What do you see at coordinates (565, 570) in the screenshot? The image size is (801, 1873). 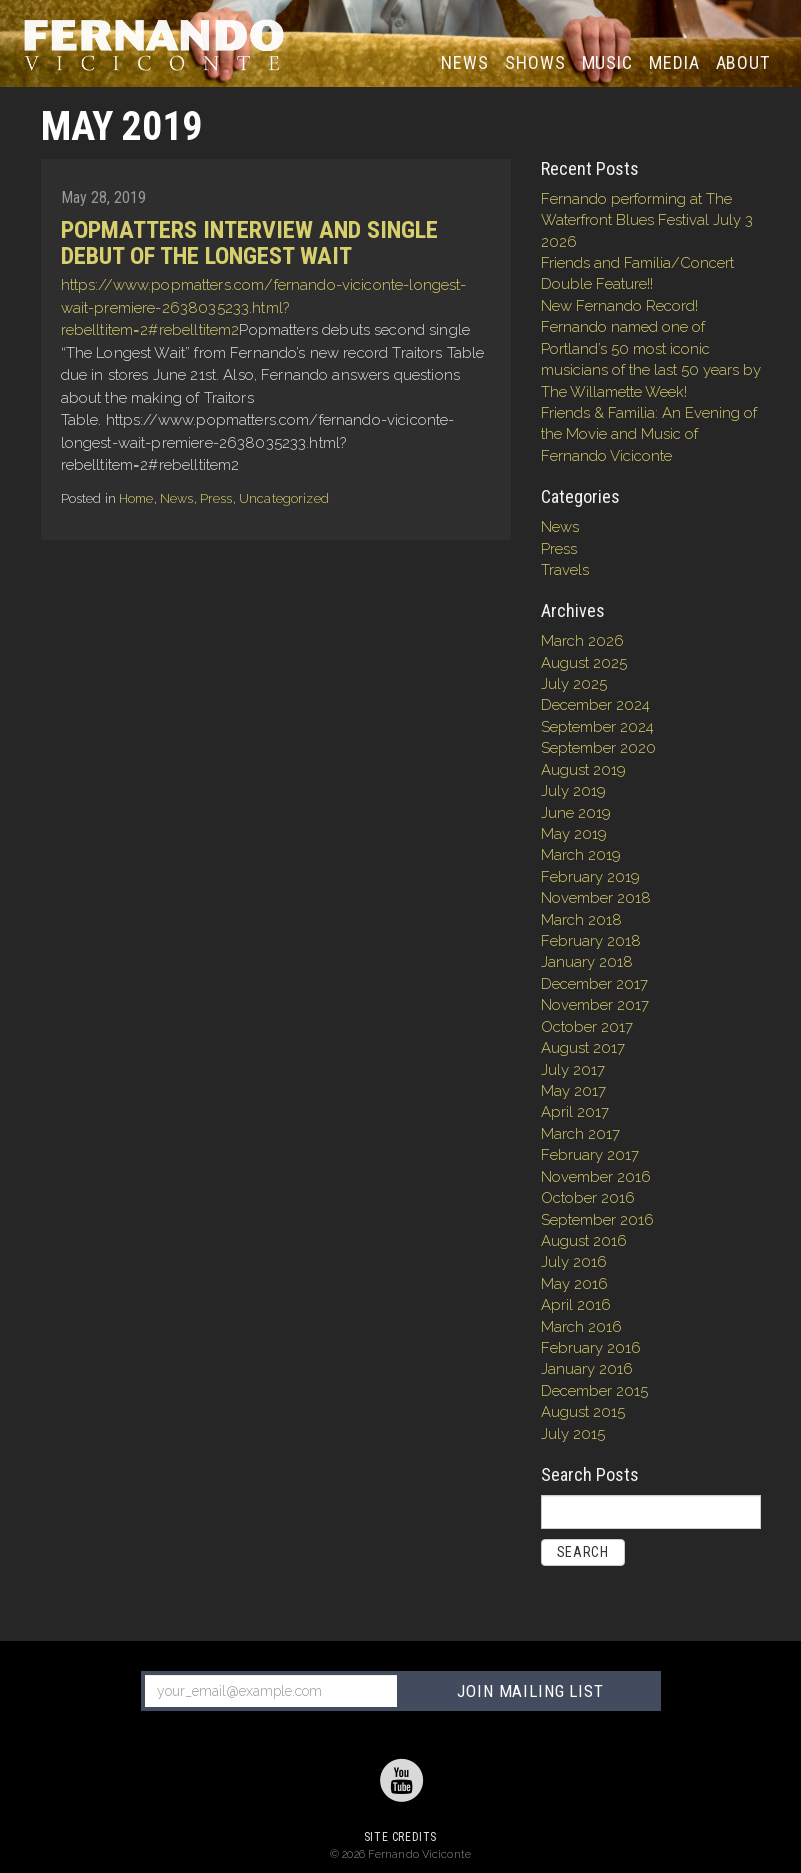 I see `Travels` at bounding box center [565, 570].